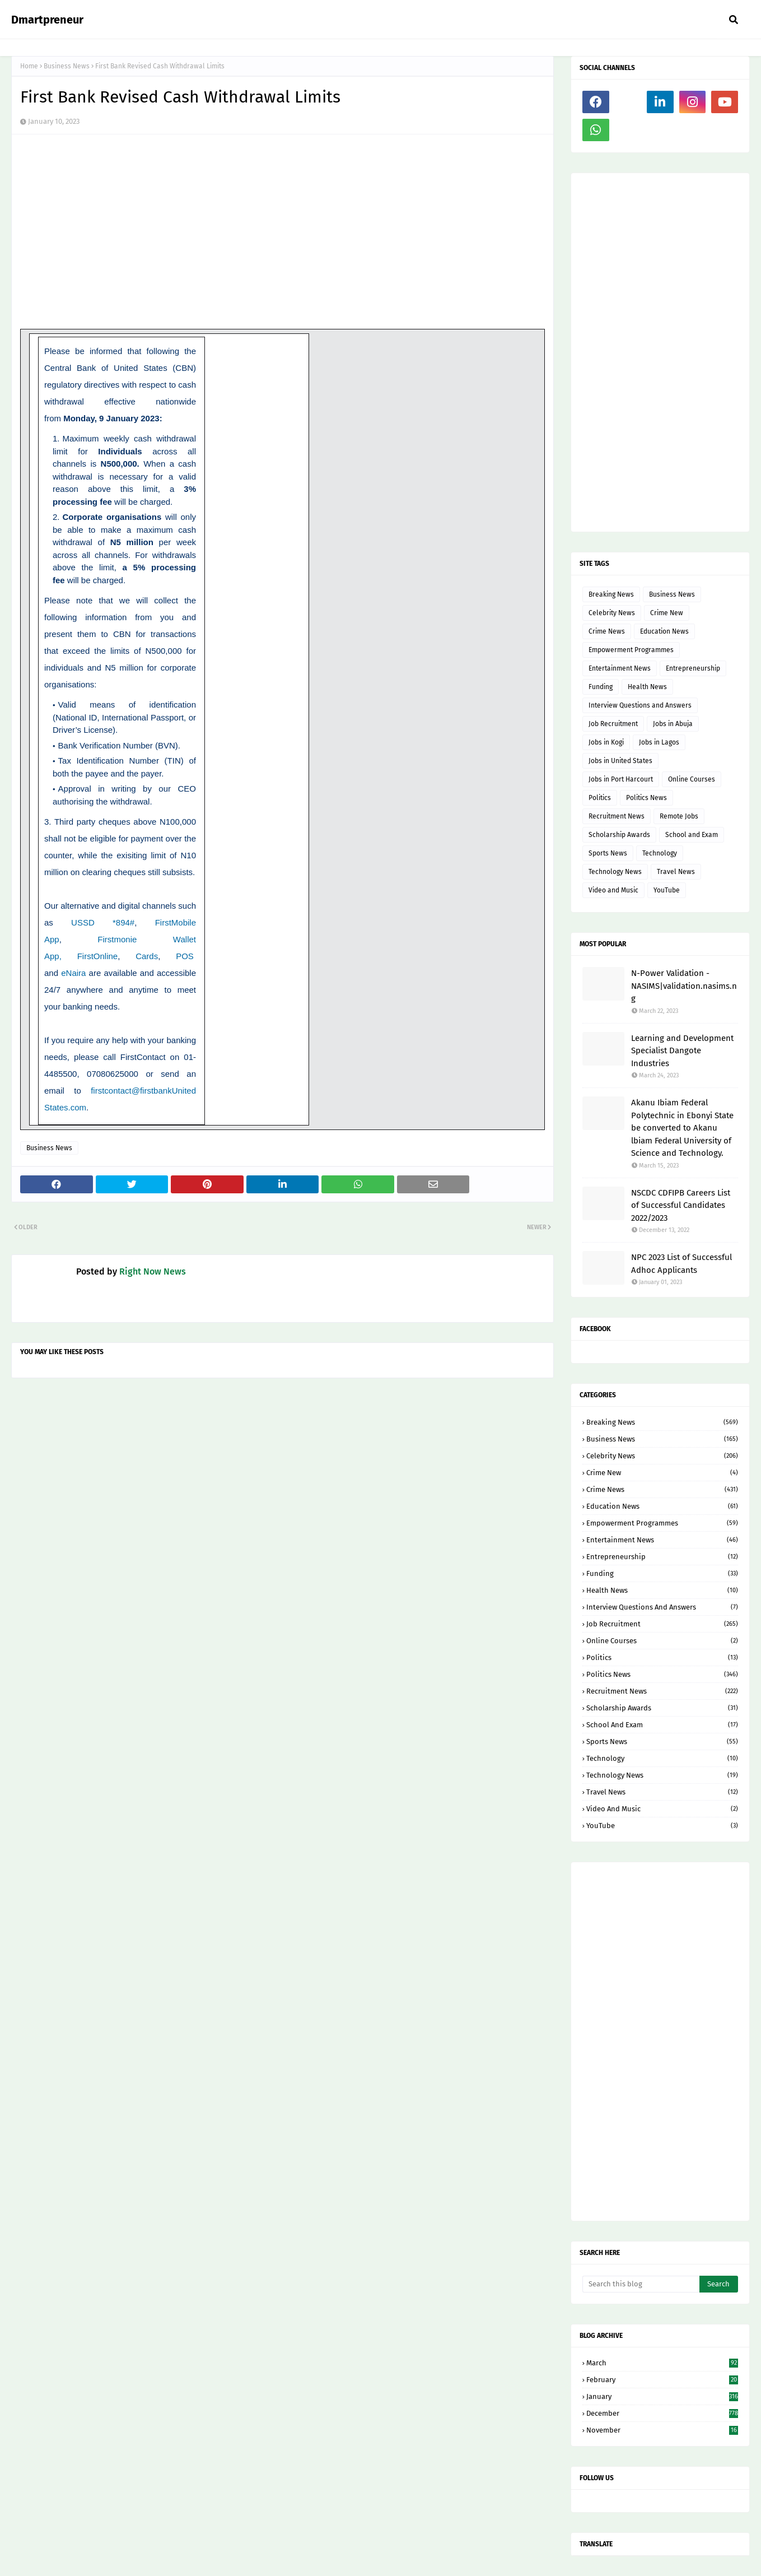  Describe the element at coordinates (102, 922) in the screenshot. I see `USSD *894#` at that location.